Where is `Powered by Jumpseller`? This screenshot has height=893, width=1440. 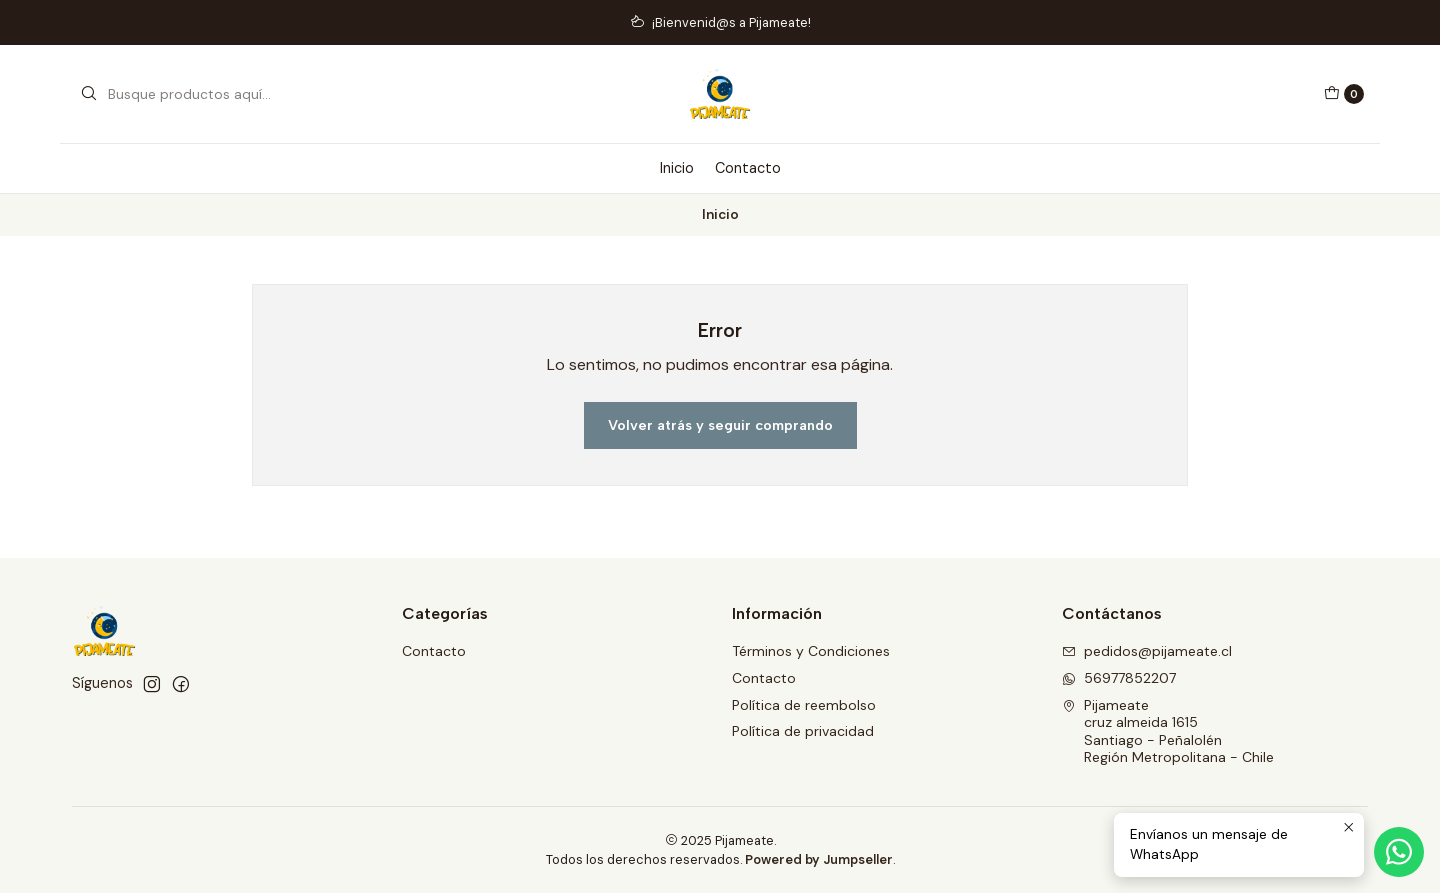
Powered by Jumpseller is located at coordinates (819, 859).